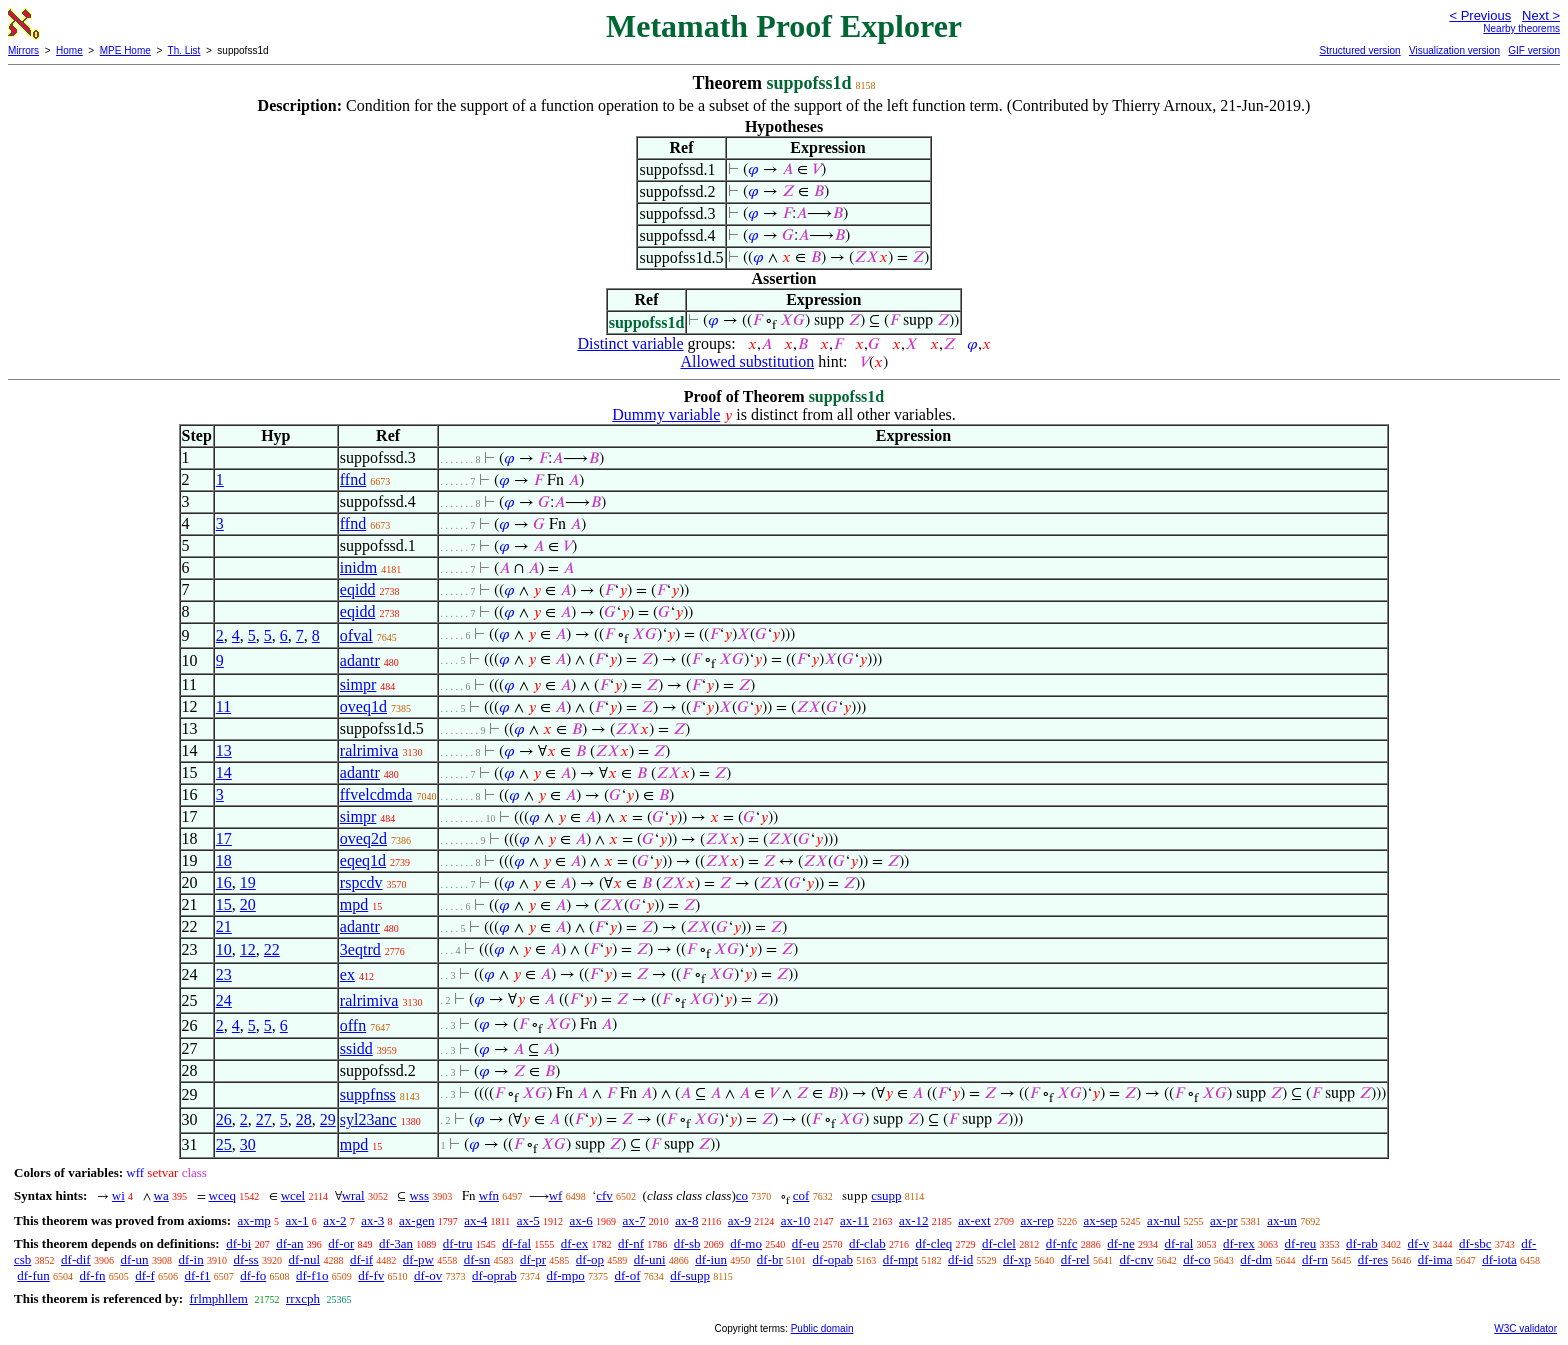 The height and width of the screenshot is (1345, 1568). What do you see at coordinates (739, 1220) in the screenshot?
I see `ax-9` at bounding box center [739, 1220].